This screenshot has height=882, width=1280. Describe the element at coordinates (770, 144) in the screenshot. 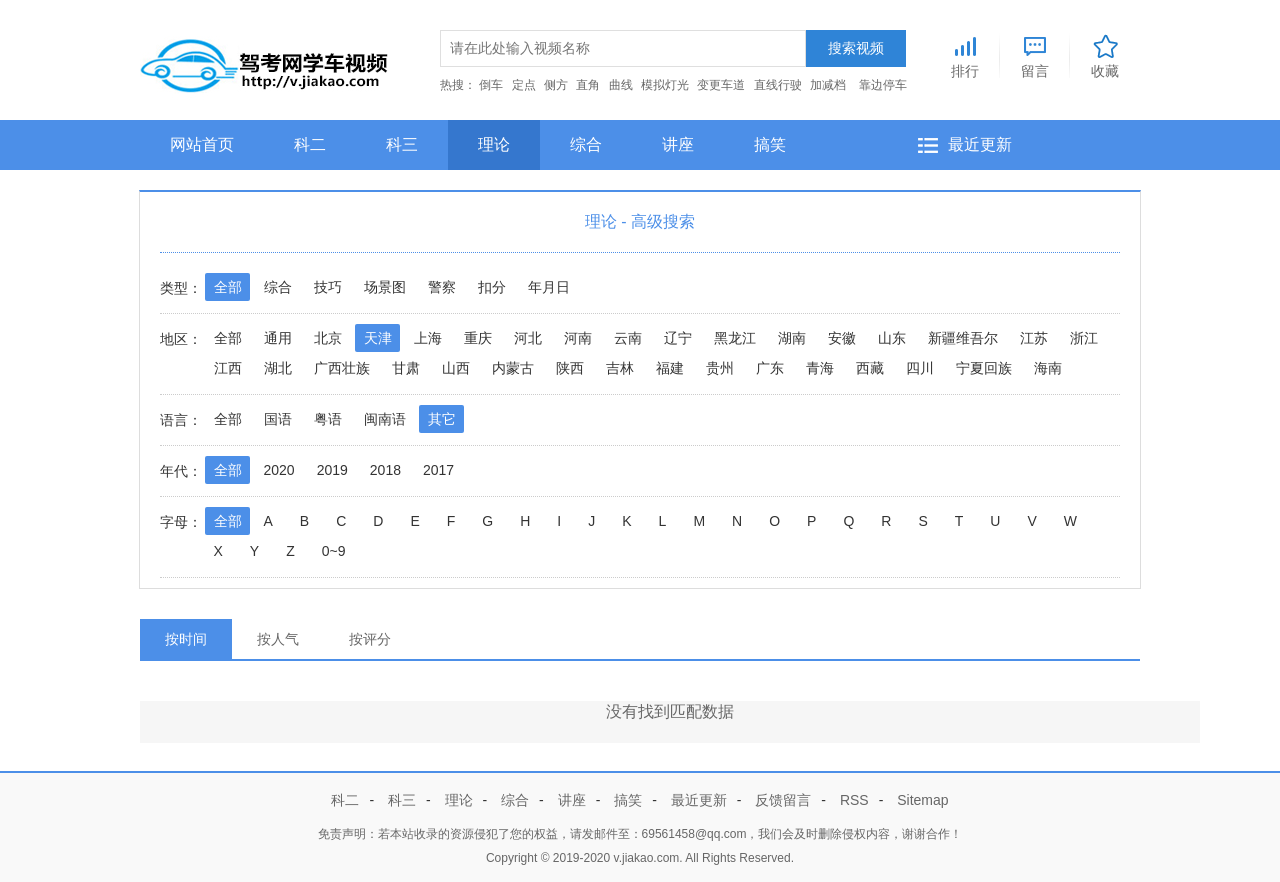

I see `搞笑` at that location.